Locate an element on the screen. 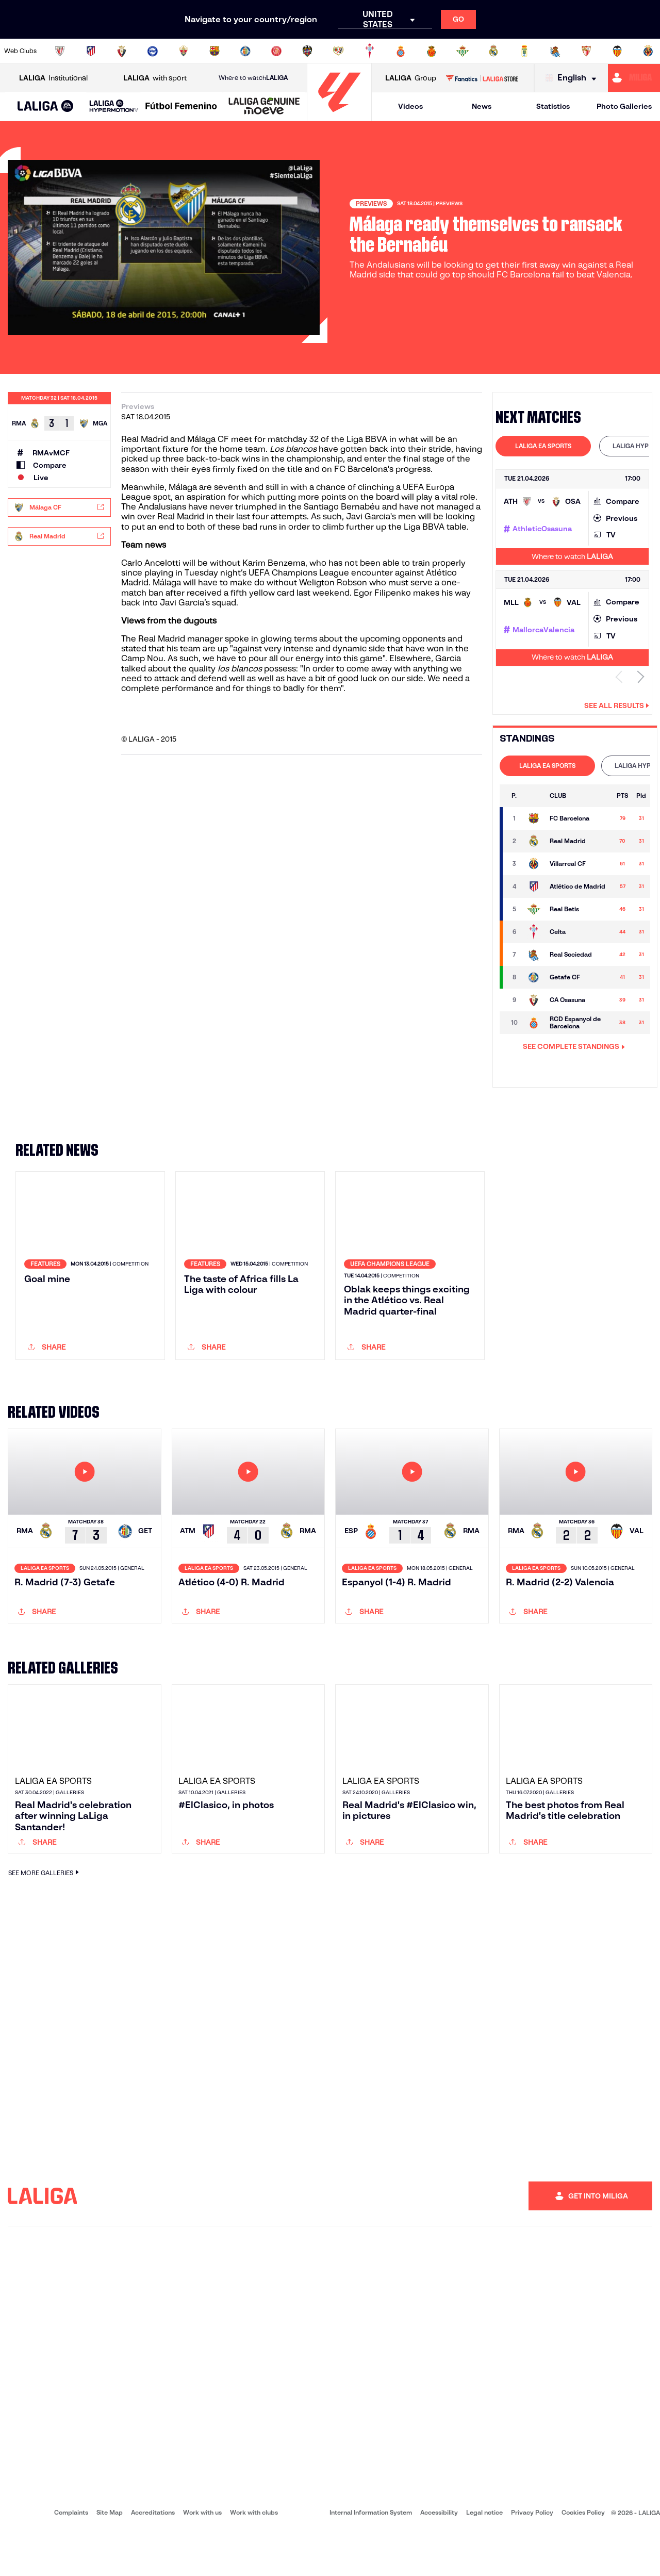 The width and height of the screenshot is (660, 2576). [Go to https://www.athletic-club.eus/en] is located at coordinates (60, 51).